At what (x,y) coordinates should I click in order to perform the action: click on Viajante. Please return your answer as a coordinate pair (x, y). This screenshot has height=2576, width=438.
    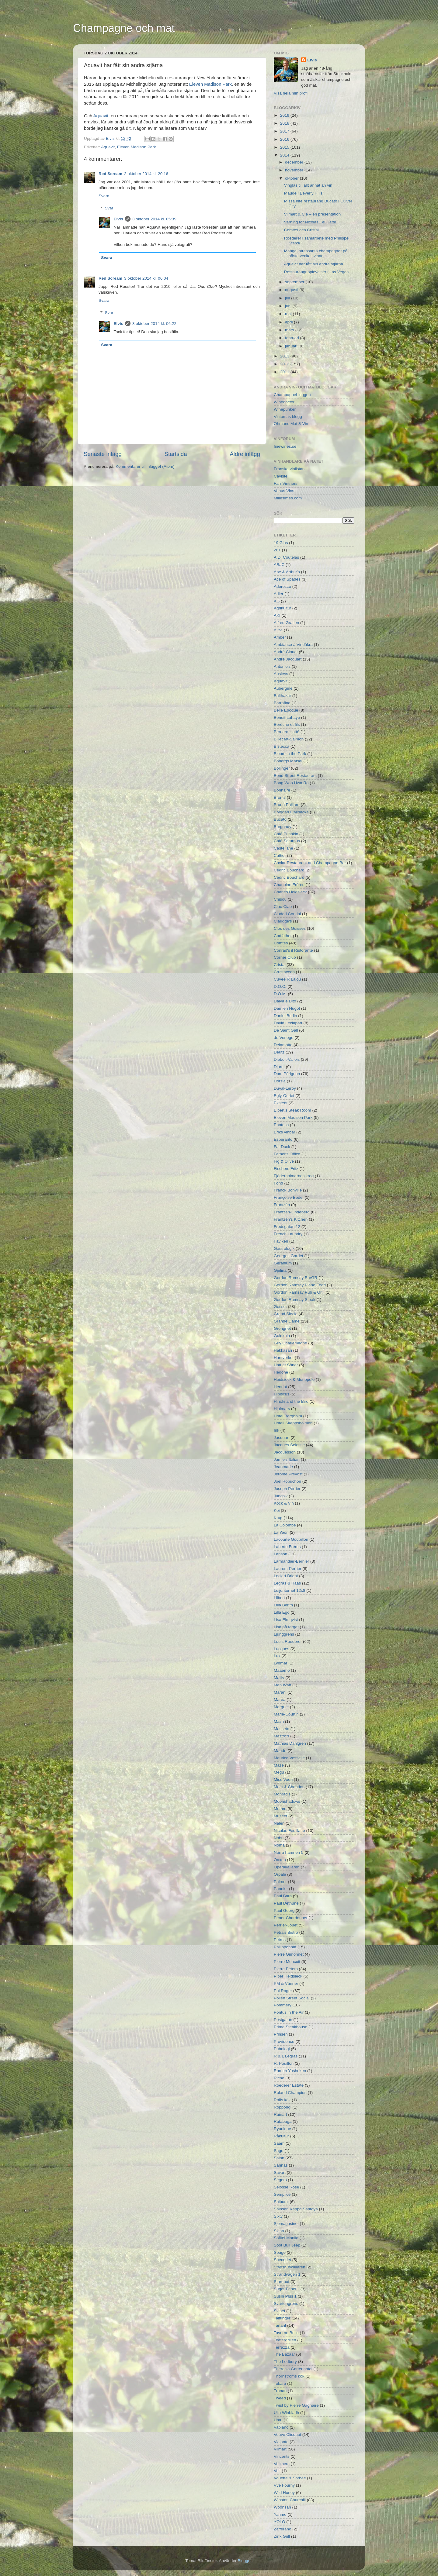
    Looking at the image, I should click on (281, 2442).